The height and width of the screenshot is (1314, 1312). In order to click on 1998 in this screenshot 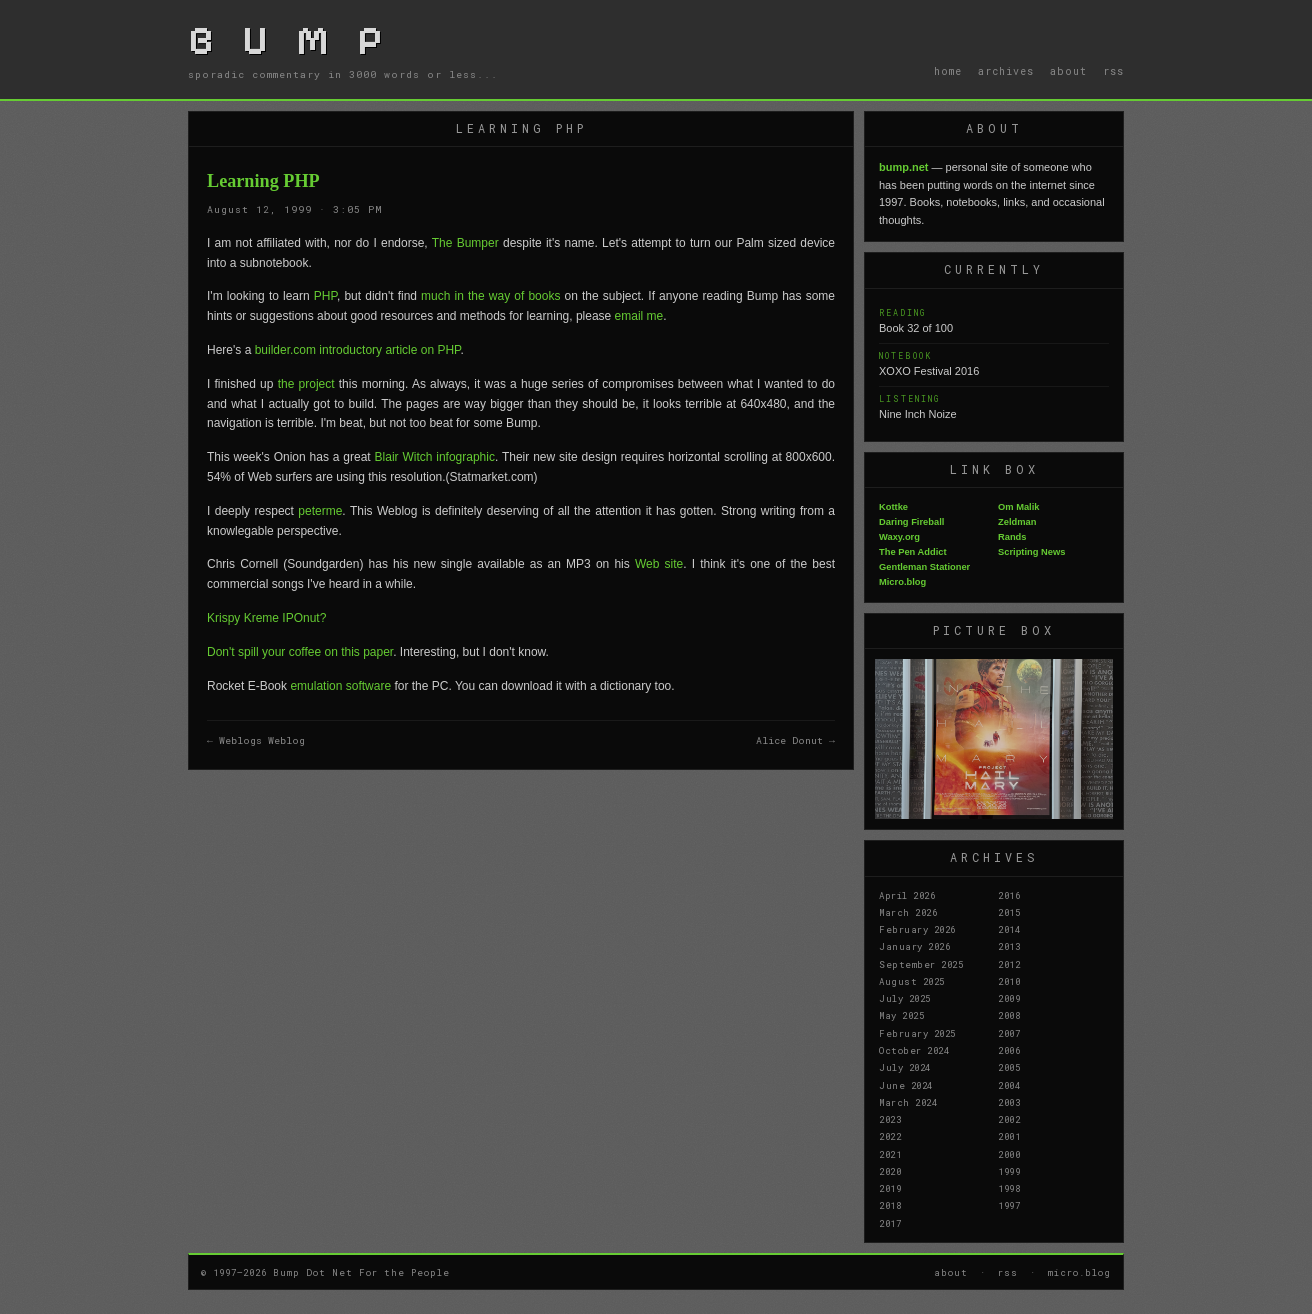, I will do `click(1009, 1188)`.